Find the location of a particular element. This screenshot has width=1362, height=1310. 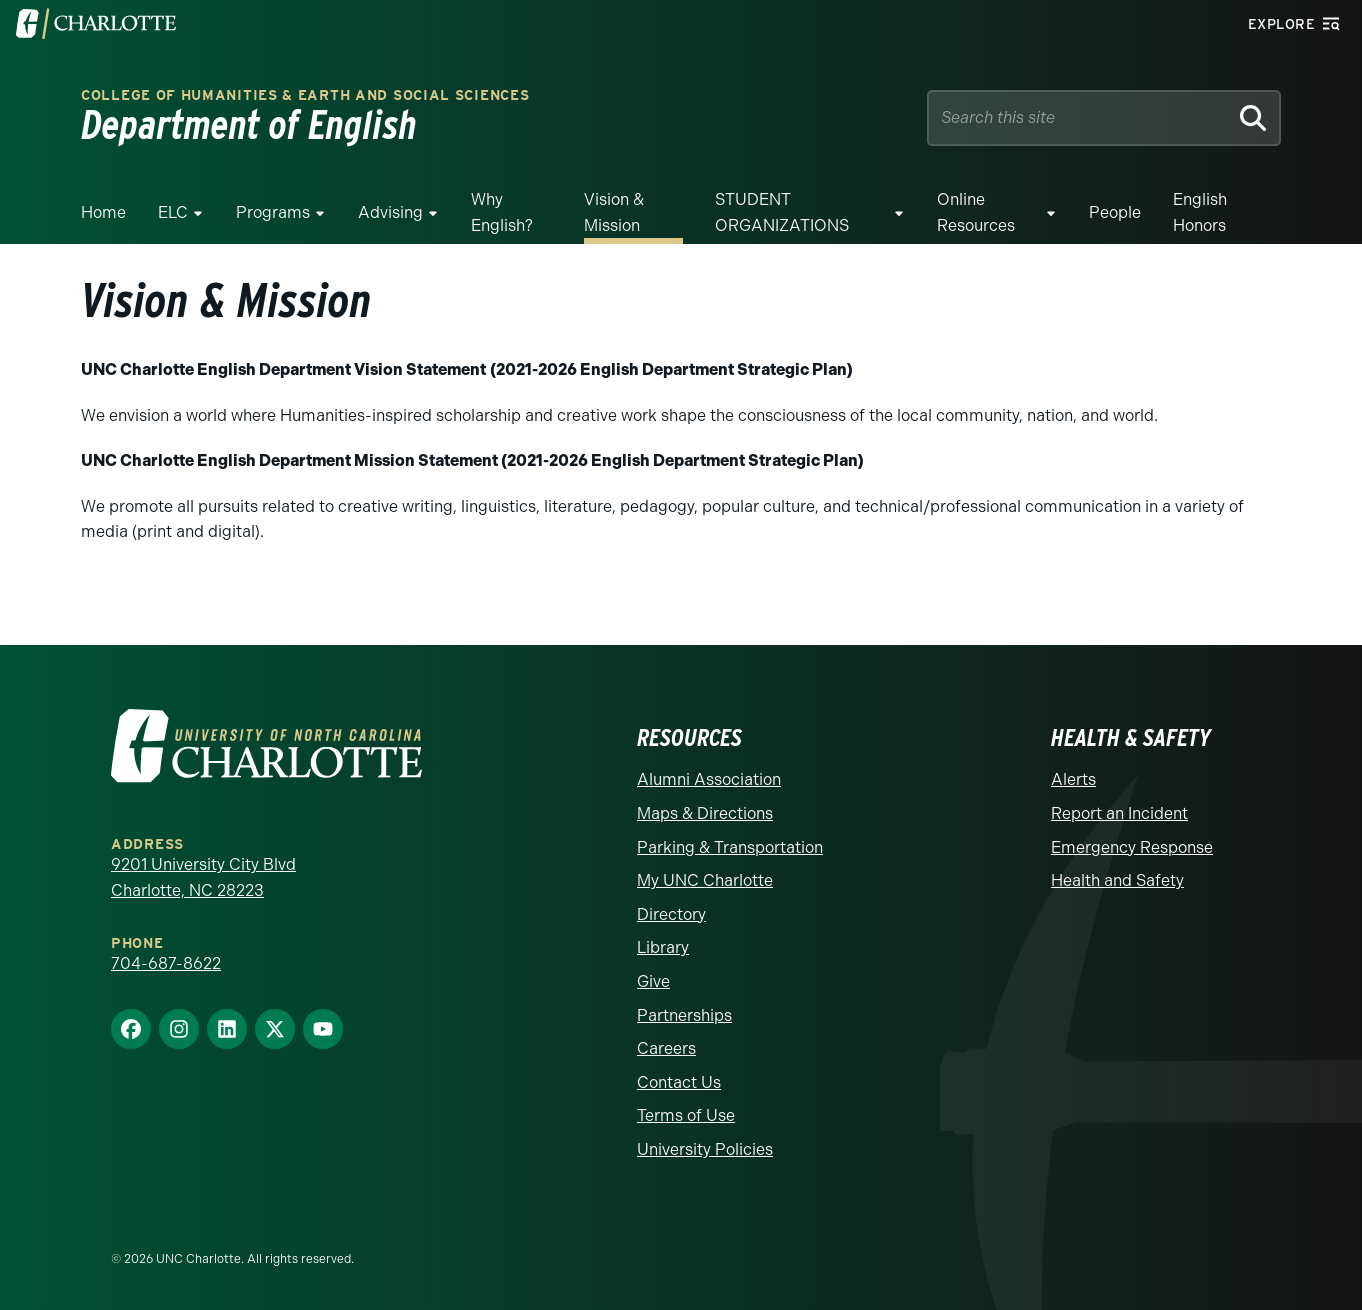

Terms of Use is located at coordinates (686, 1115).